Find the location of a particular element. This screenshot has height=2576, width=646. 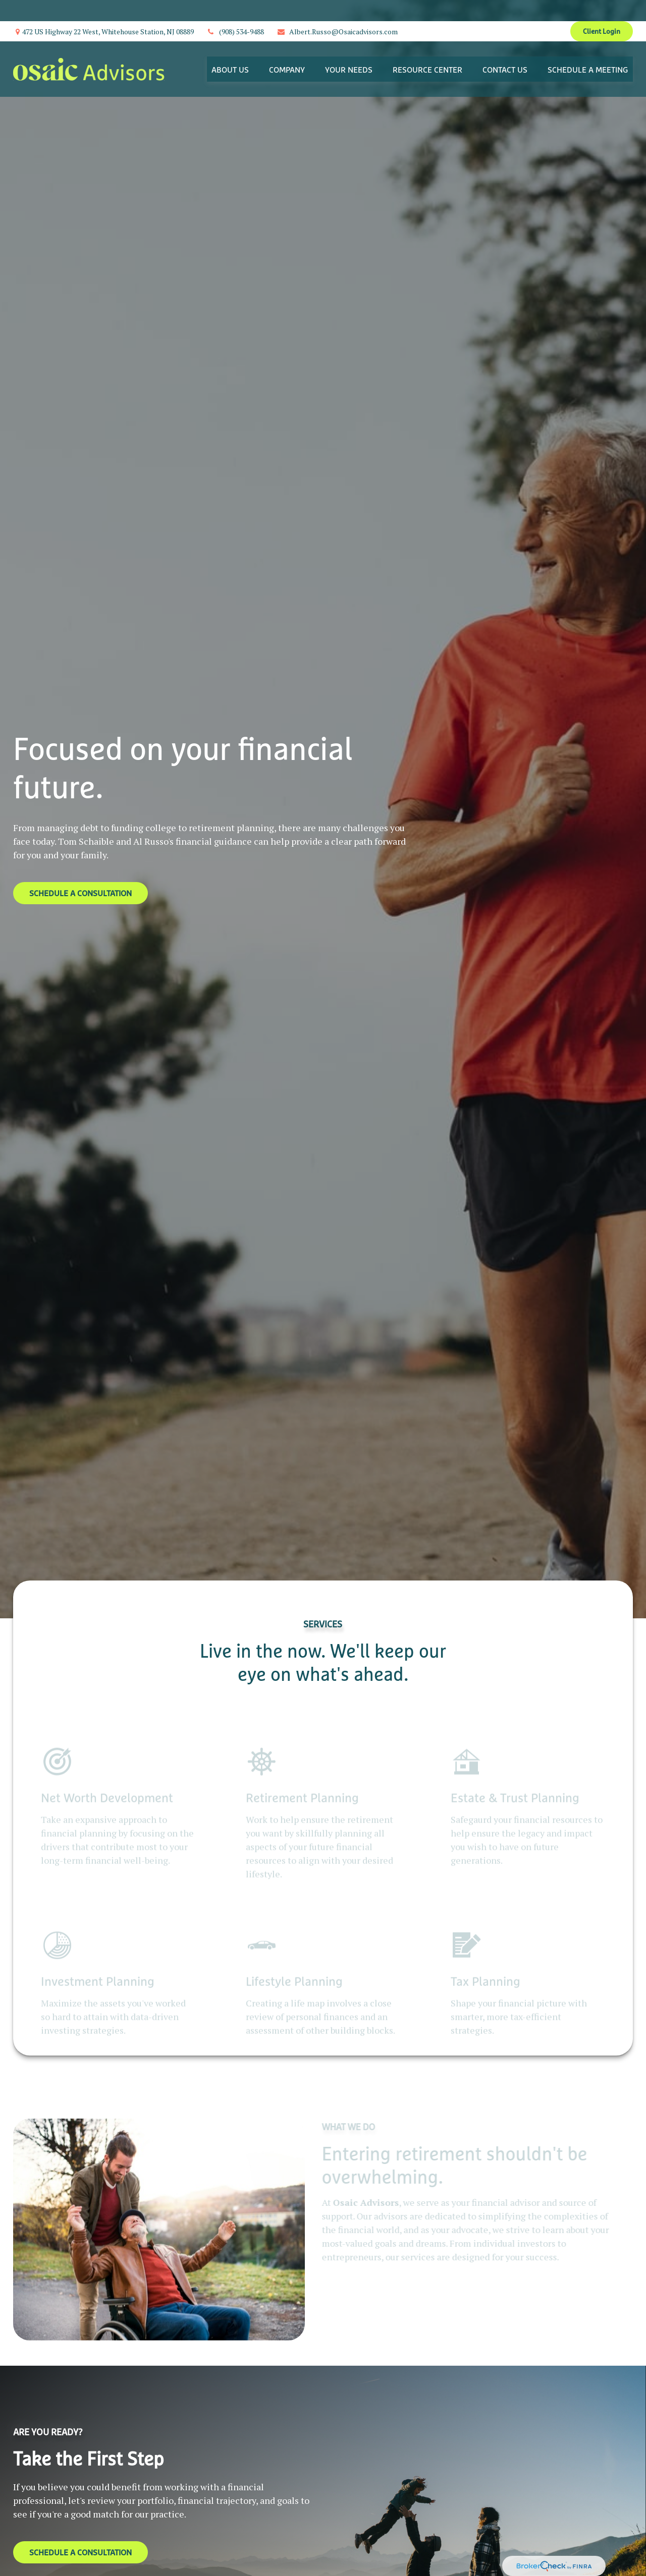

(908) 534-9488 is located at coordinates (235, 10).